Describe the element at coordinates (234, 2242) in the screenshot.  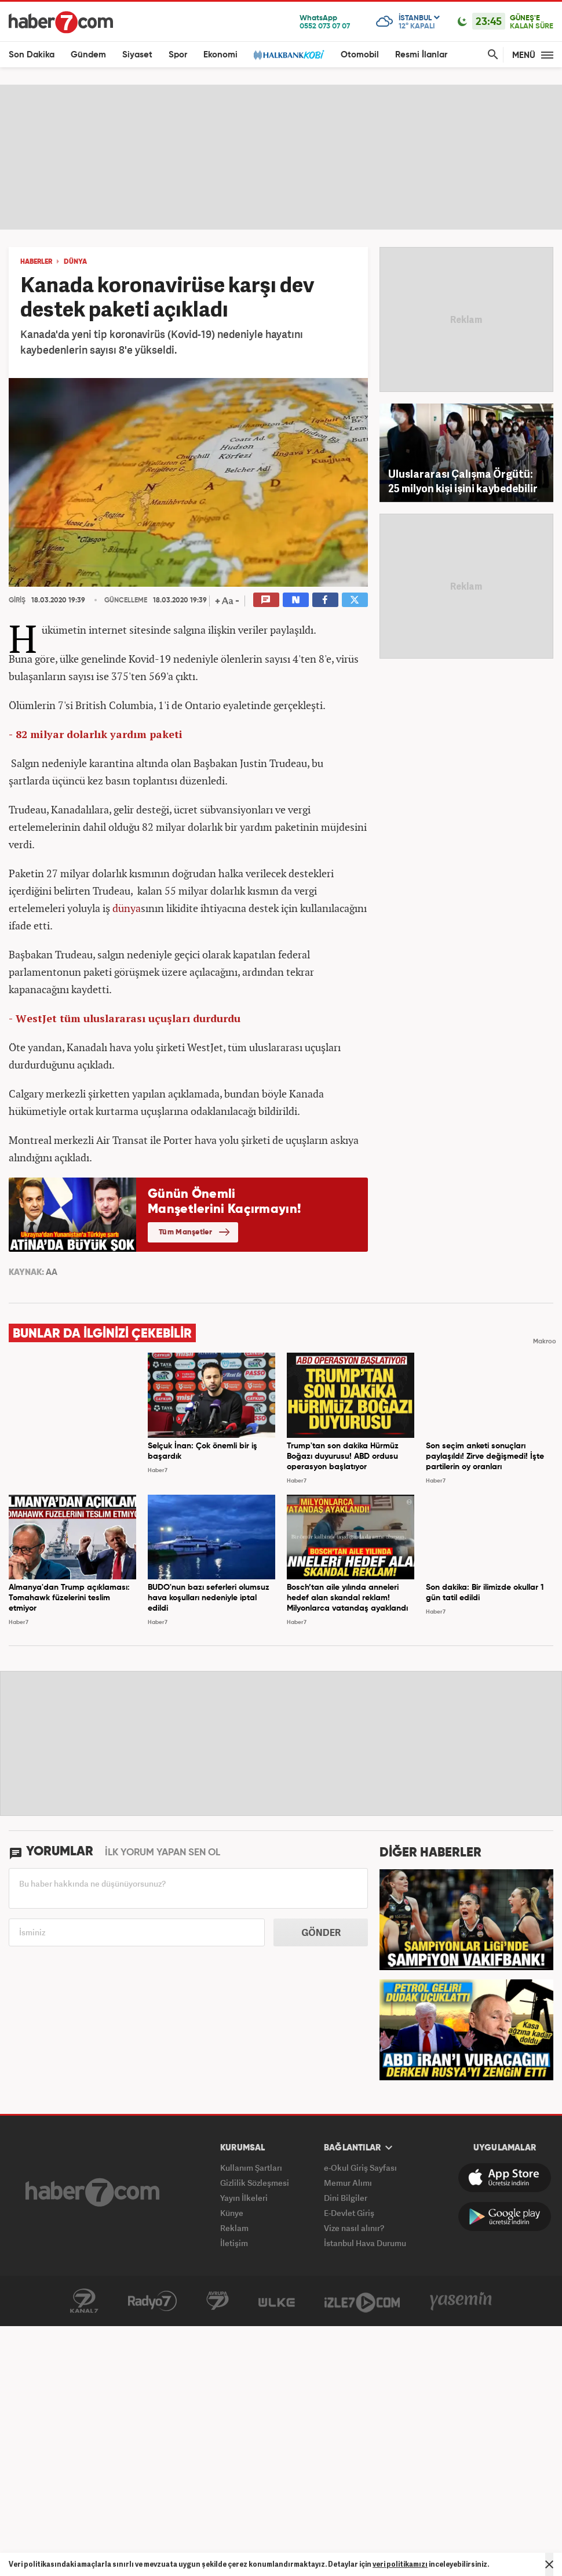
I see `İletişim` at that location.